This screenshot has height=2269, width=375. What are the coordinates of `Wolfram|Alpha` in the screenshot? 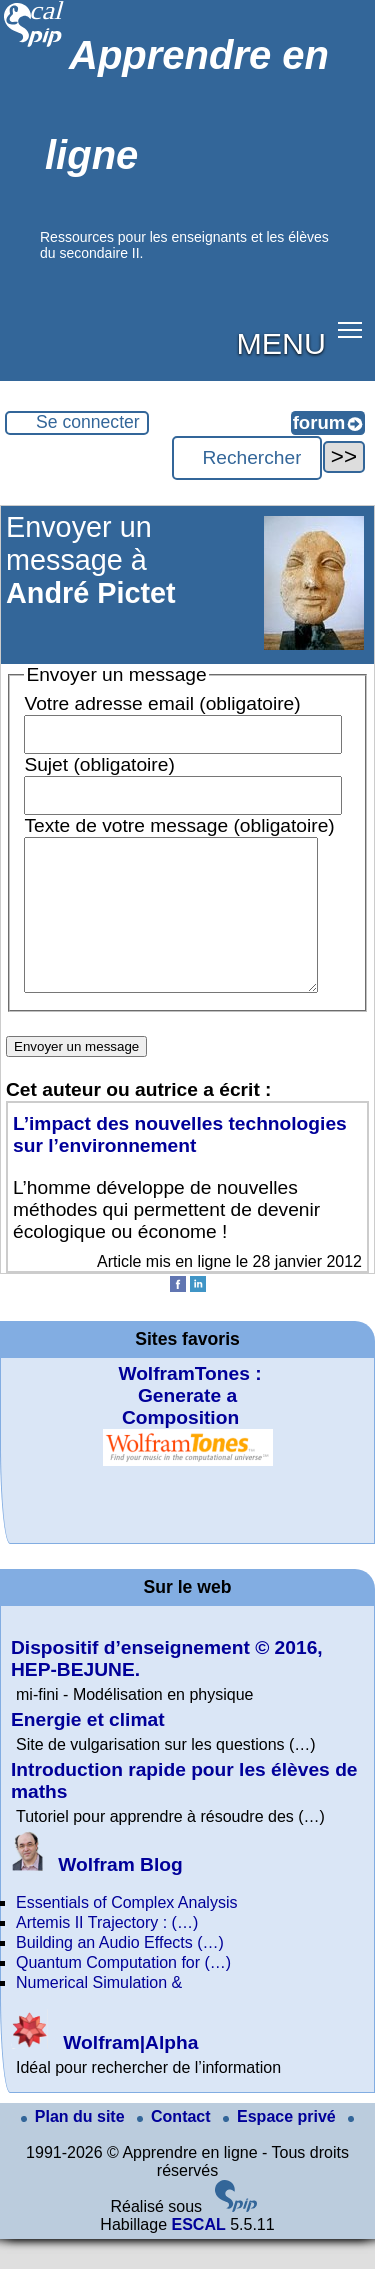 It's located at (104, 2072).